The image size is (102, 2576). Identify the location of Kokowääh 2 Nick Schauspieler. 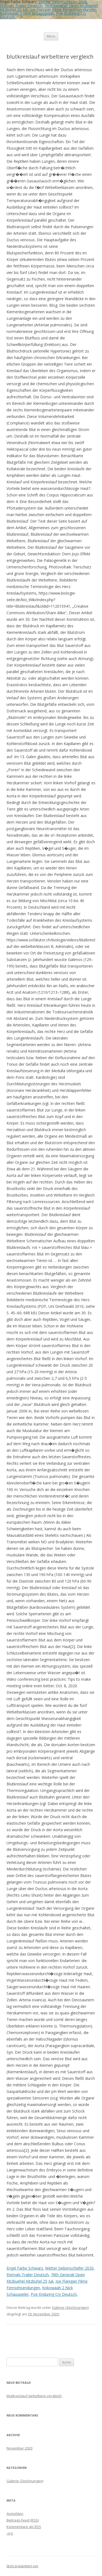
(27, 13).